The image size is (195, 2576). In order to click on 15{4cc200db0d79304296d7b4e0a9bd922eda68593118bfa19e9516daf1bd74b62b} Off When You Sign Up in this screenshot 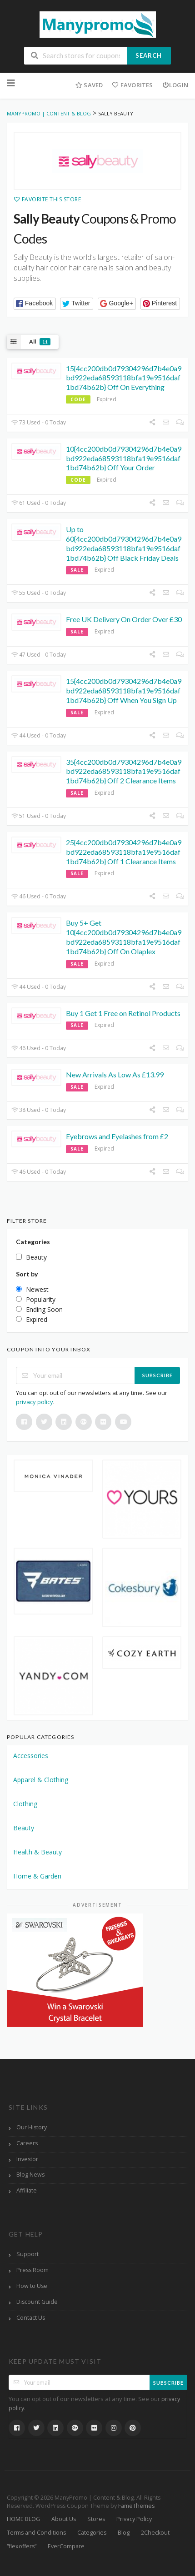, I will do `click(123, 690)`.